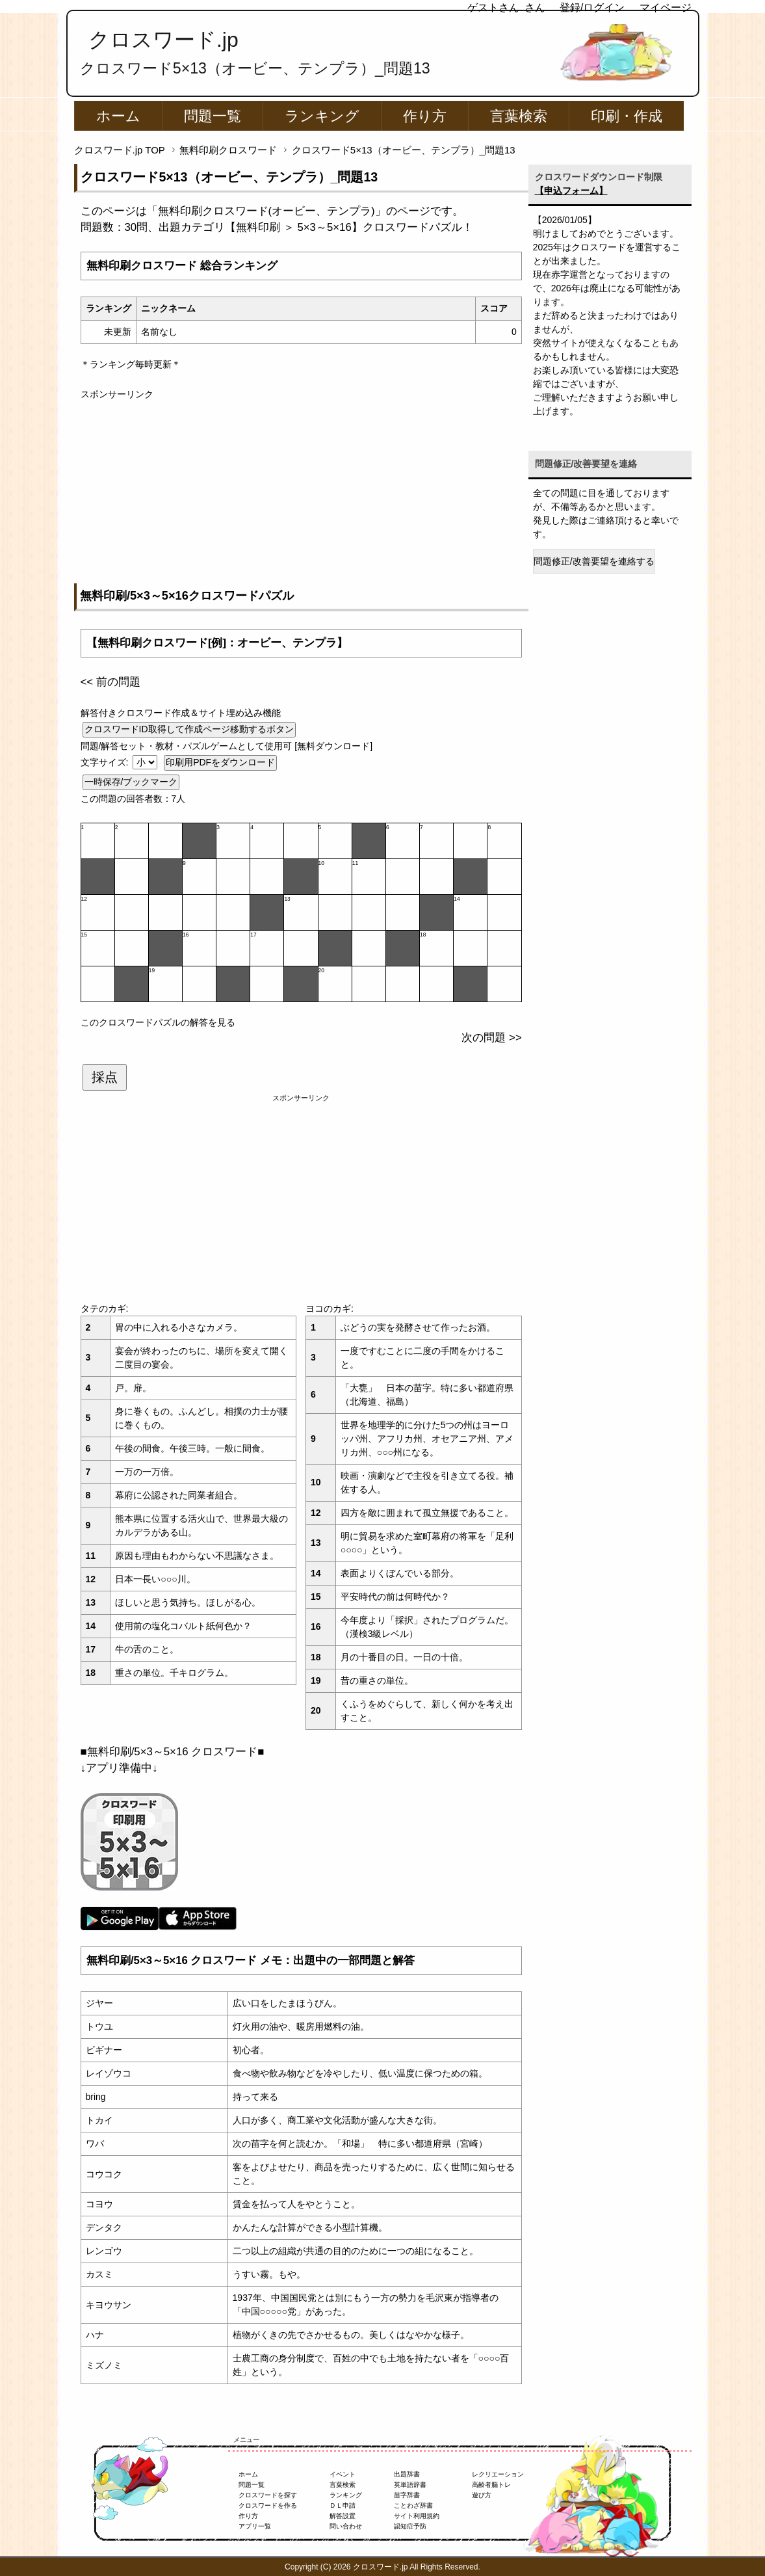 The image size is (765, 2576). I want to click on 苗字辞書, so click(407, 2495).